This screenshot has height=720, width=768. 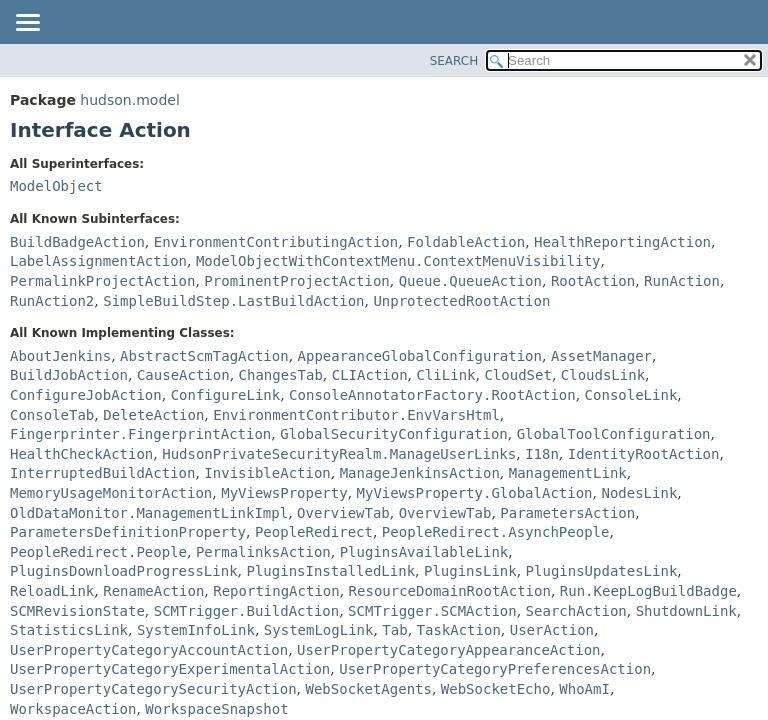 What do you see at coordinates (153, 591) in the screenshot?
I see `RenameAction` at bounding box center [153, 591].